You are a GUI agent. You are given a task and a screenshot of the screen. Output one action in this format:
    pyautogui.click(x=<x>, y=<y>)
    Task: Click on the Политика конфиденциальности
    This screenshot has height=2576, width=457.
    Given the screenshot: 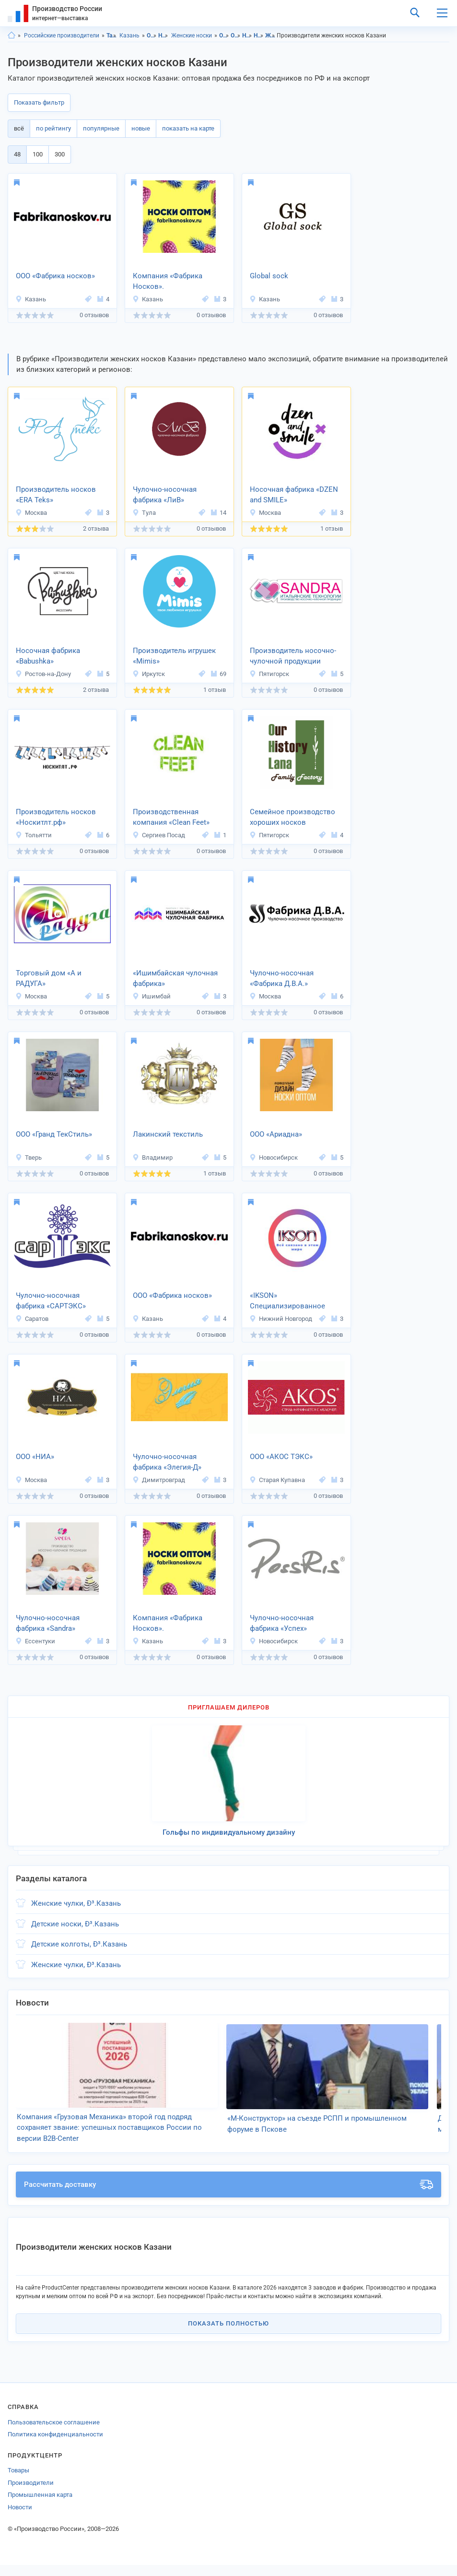 What is the action you would take?
    pyautogui.click(x=55, y=2445)
    